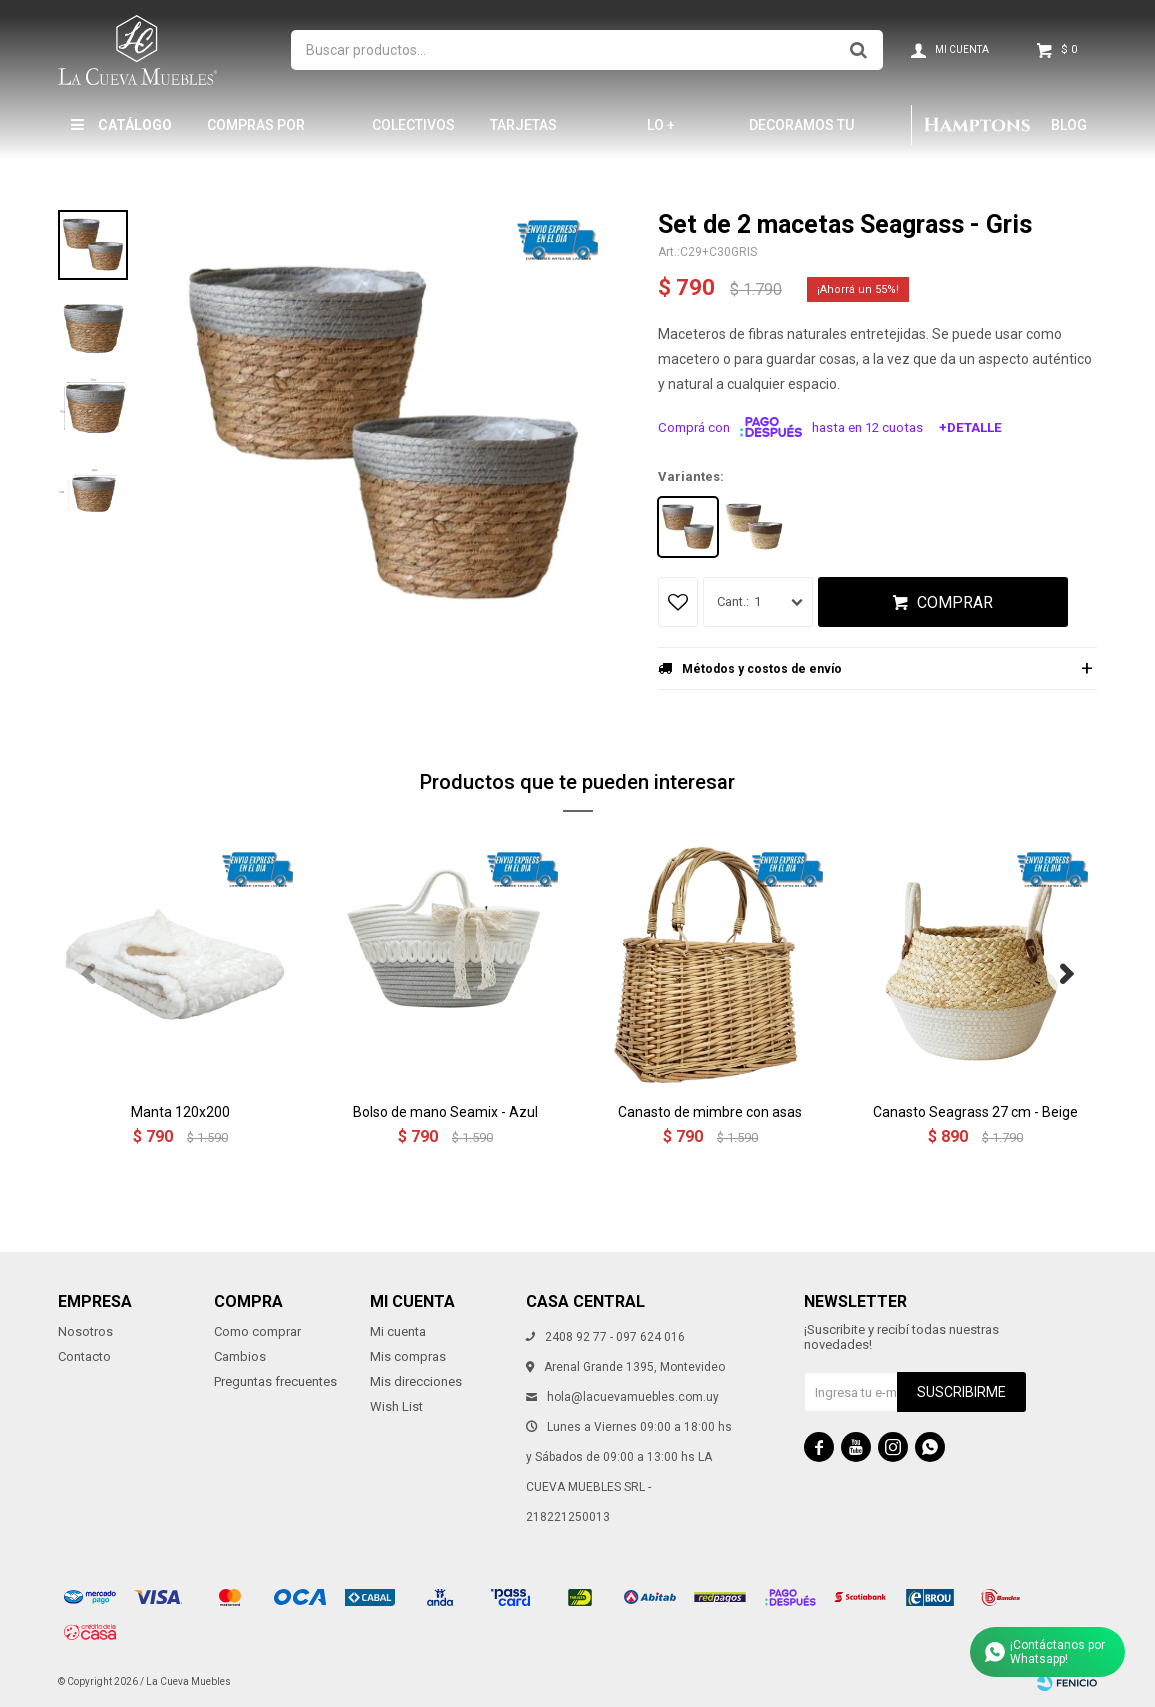  Describe the element at coordinates (180, 1112) in the screenshot. I see `Manta 120x200` at that location.